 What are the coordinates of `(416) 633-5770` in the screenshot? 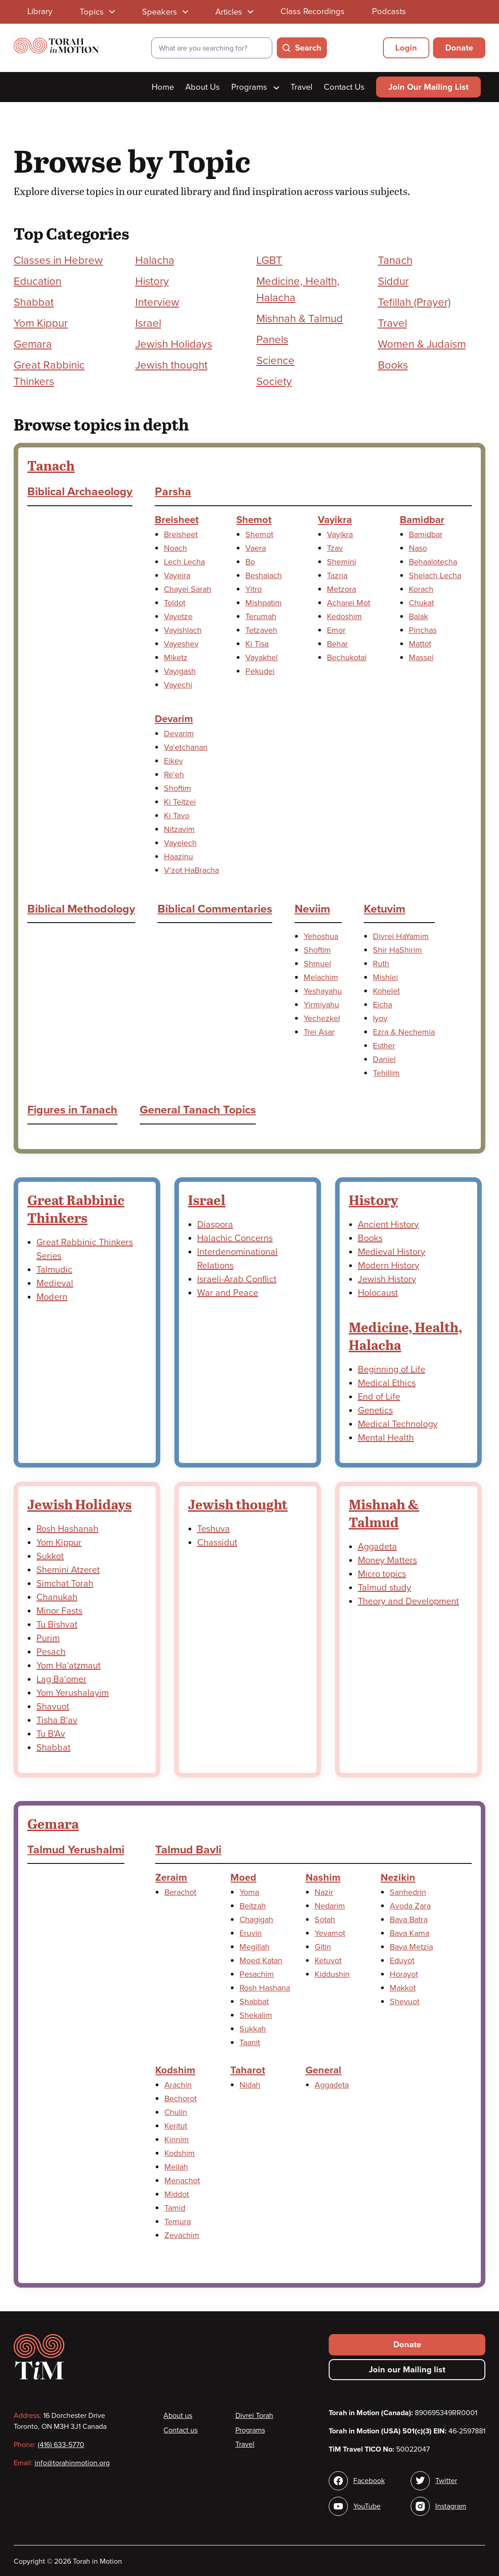 It's located at (61, 2444).